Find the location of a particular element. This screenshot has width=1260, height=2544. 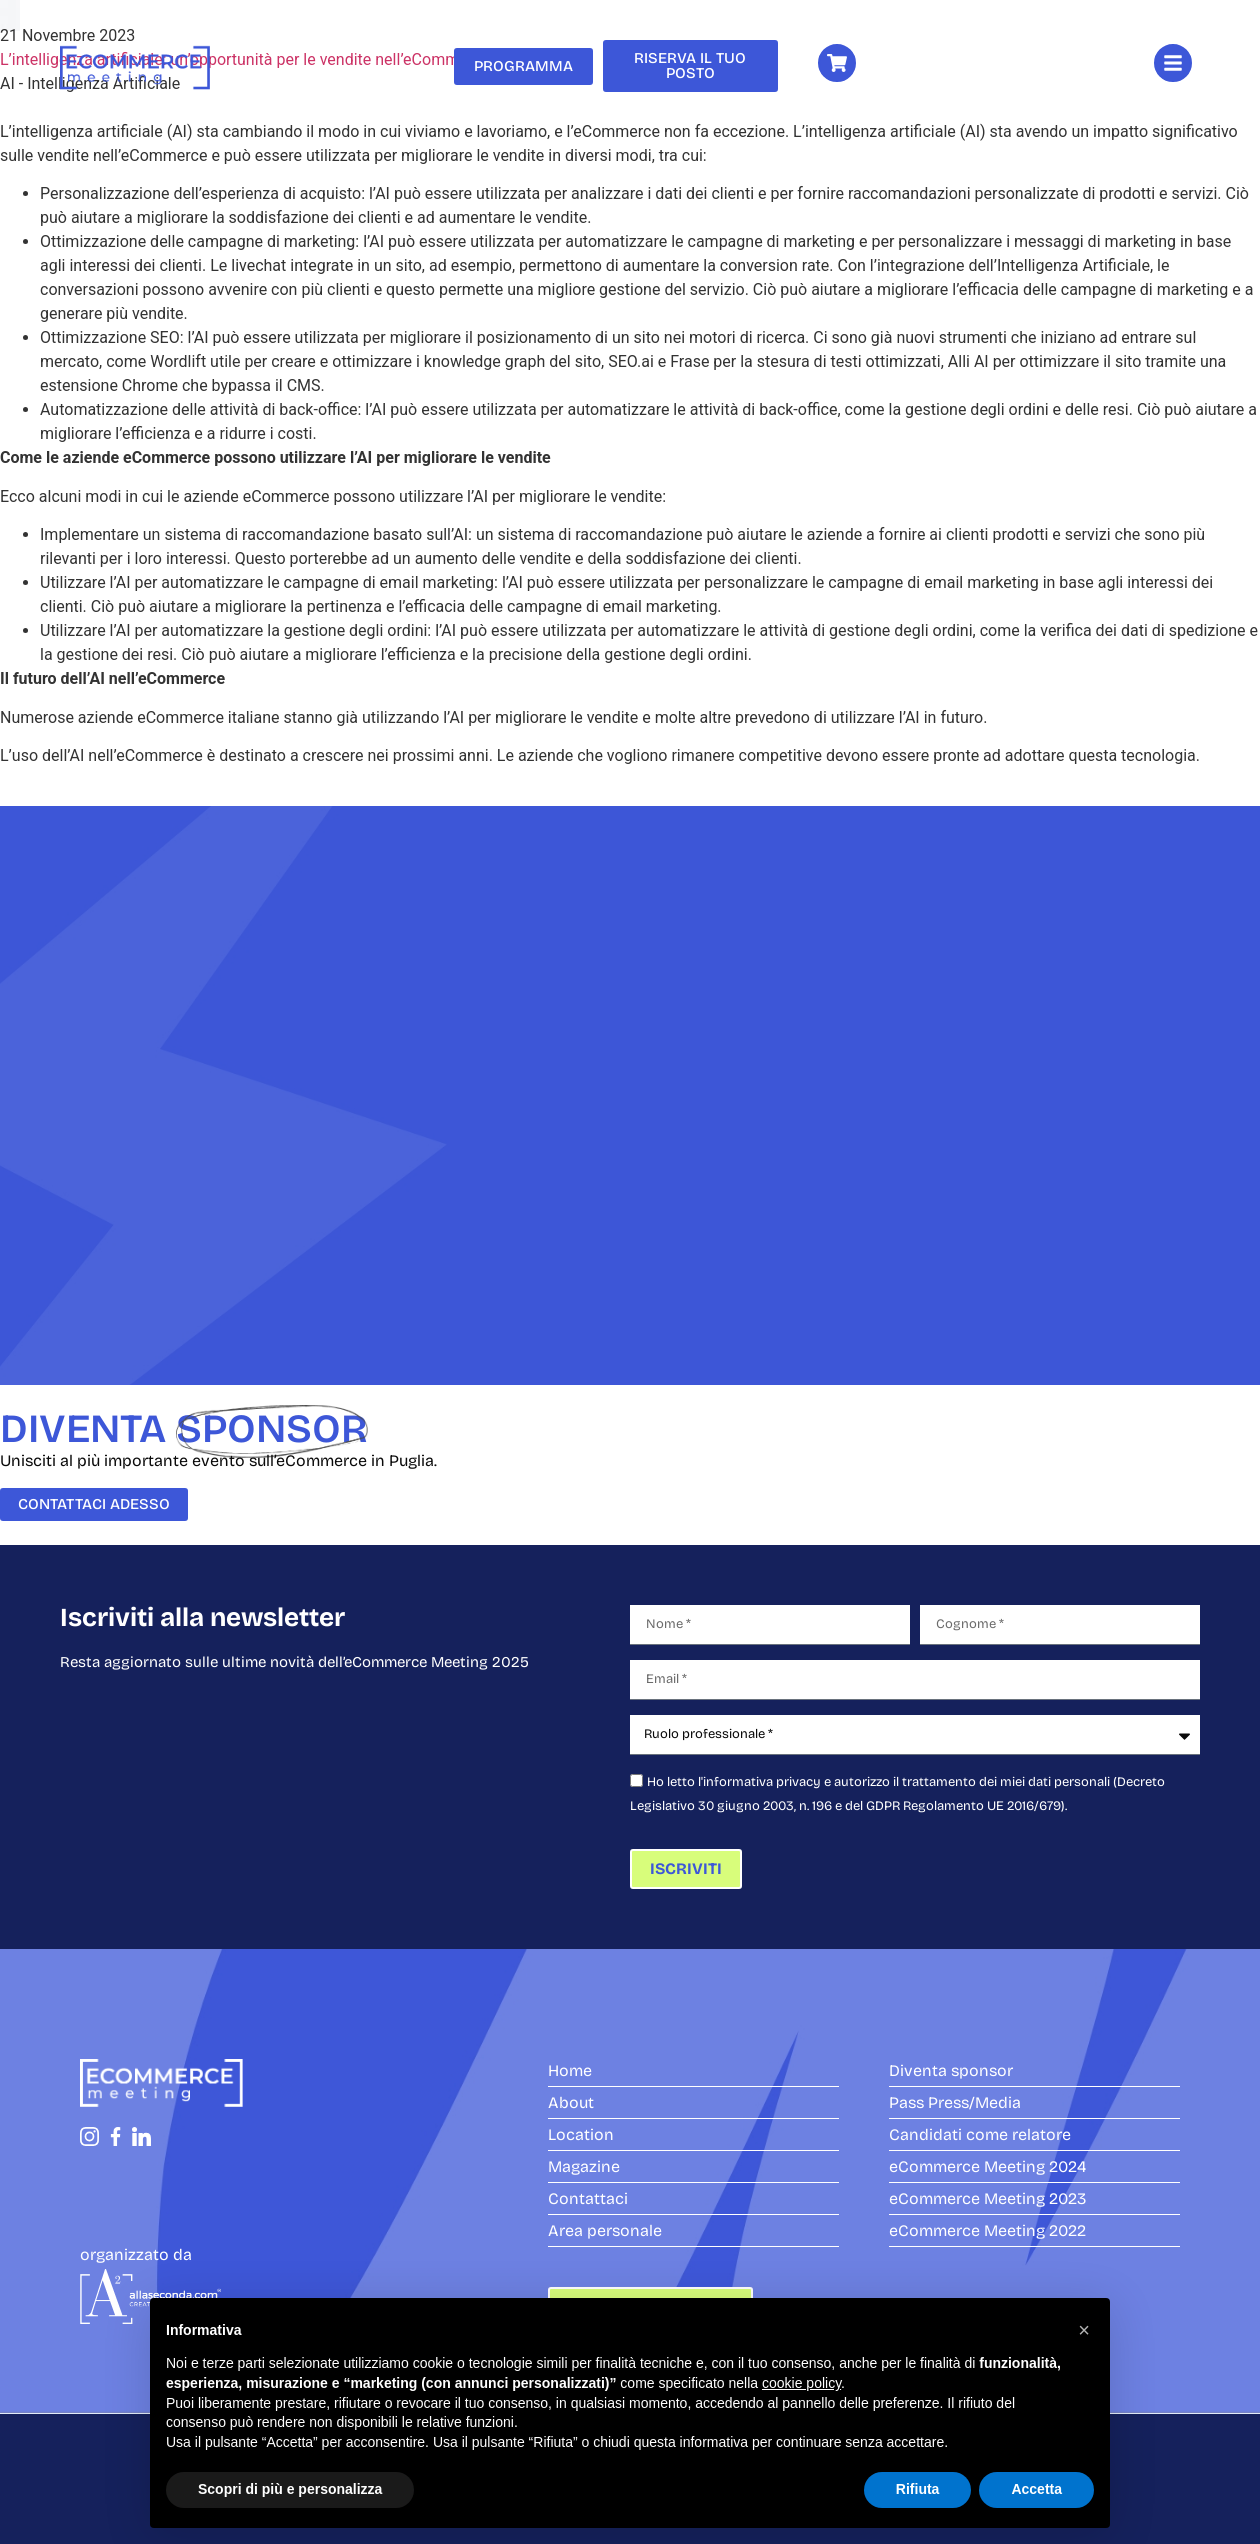

Rifiuta [button] is located at coordinates (918, 2489).